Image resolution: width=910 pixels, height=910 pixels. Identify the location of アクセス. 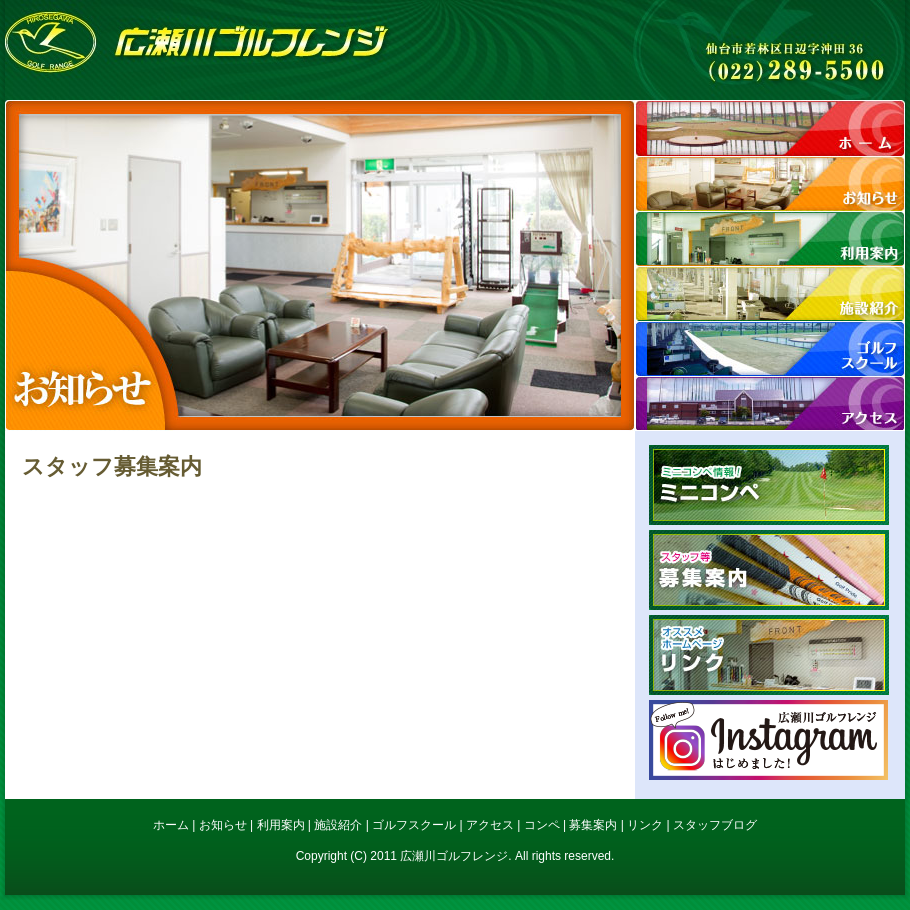
(770, 402).